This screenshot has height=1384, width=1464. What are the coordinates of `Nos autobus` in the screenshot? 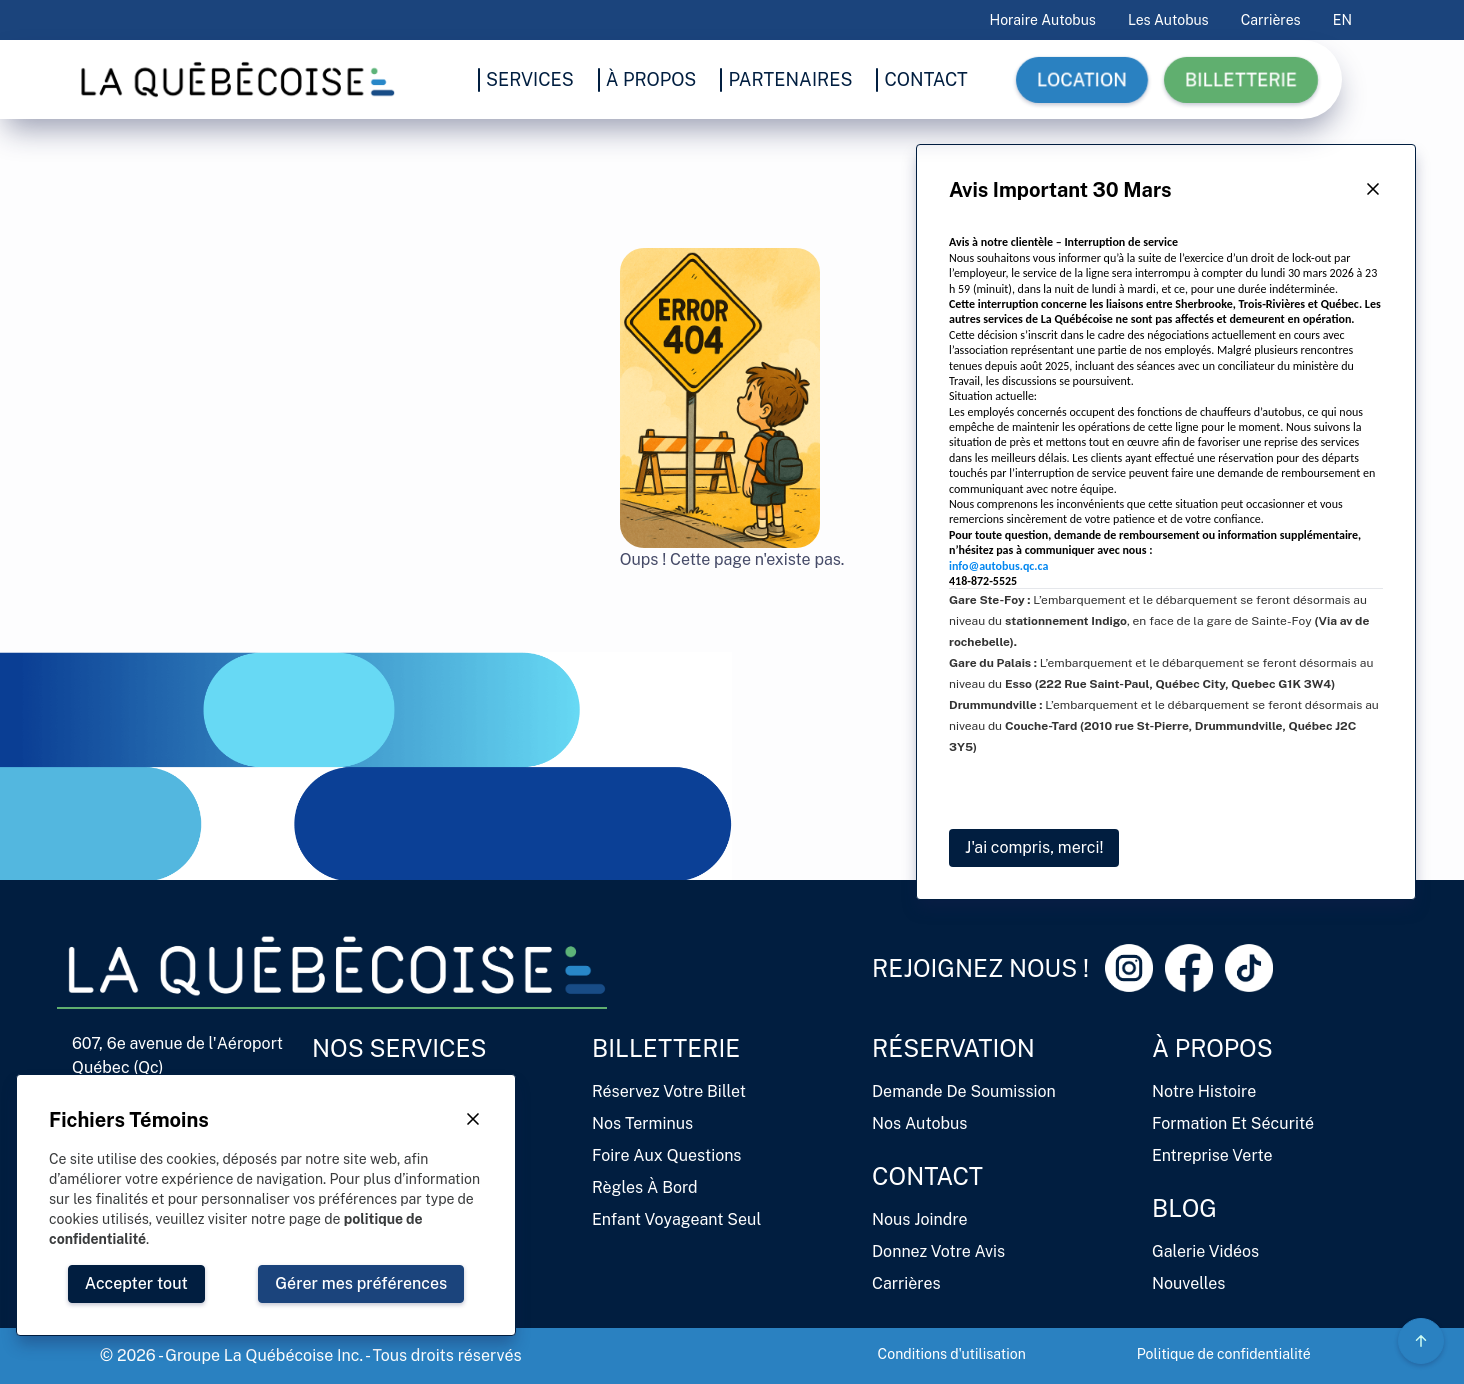 It's located at (919, 1123).